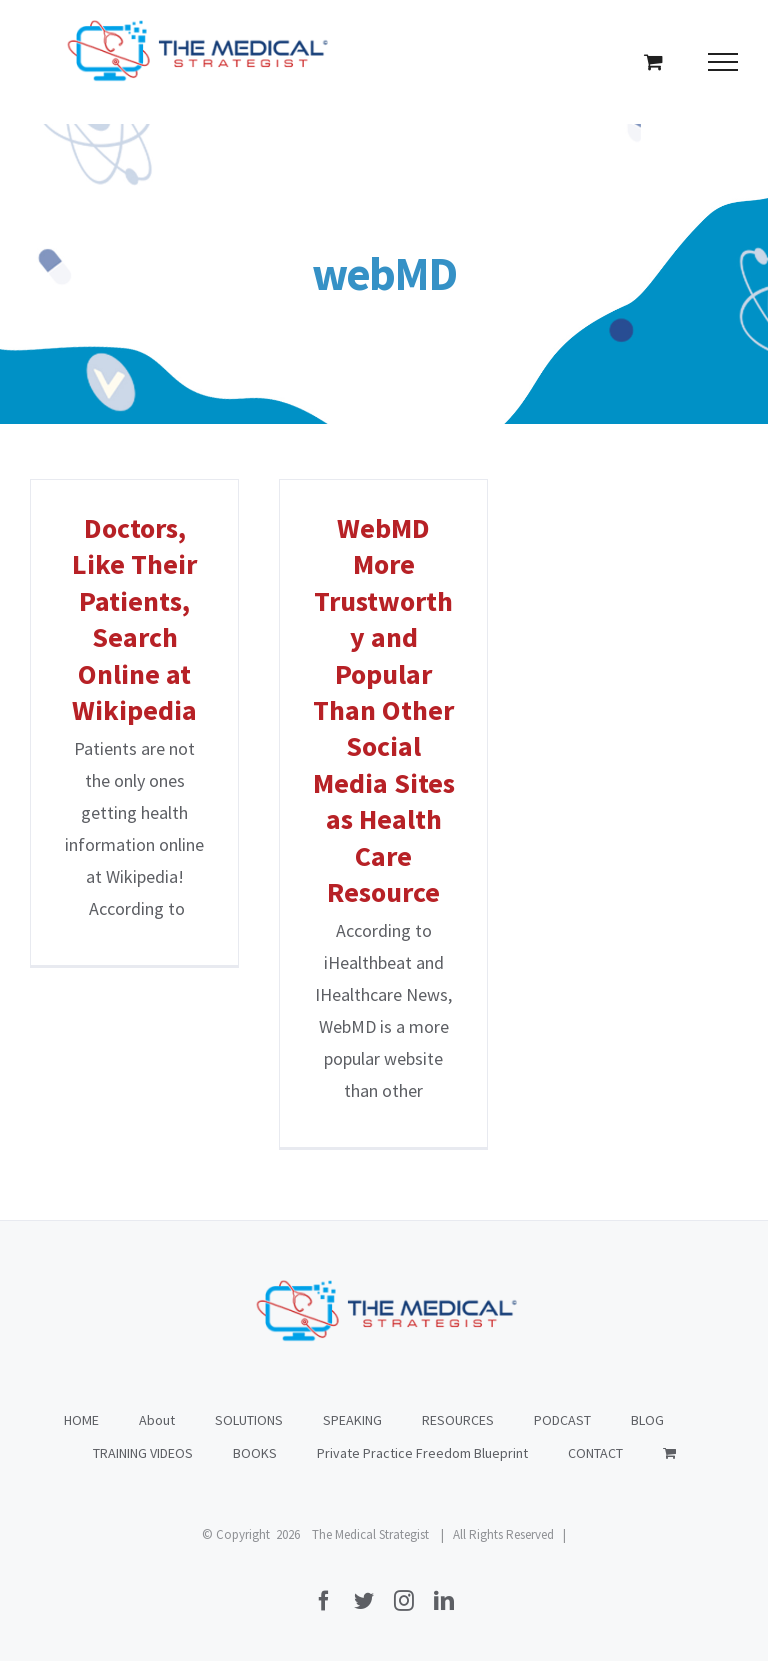 The image size is (768, 1661). I want to click on PODCAST, so click(562, 1420).